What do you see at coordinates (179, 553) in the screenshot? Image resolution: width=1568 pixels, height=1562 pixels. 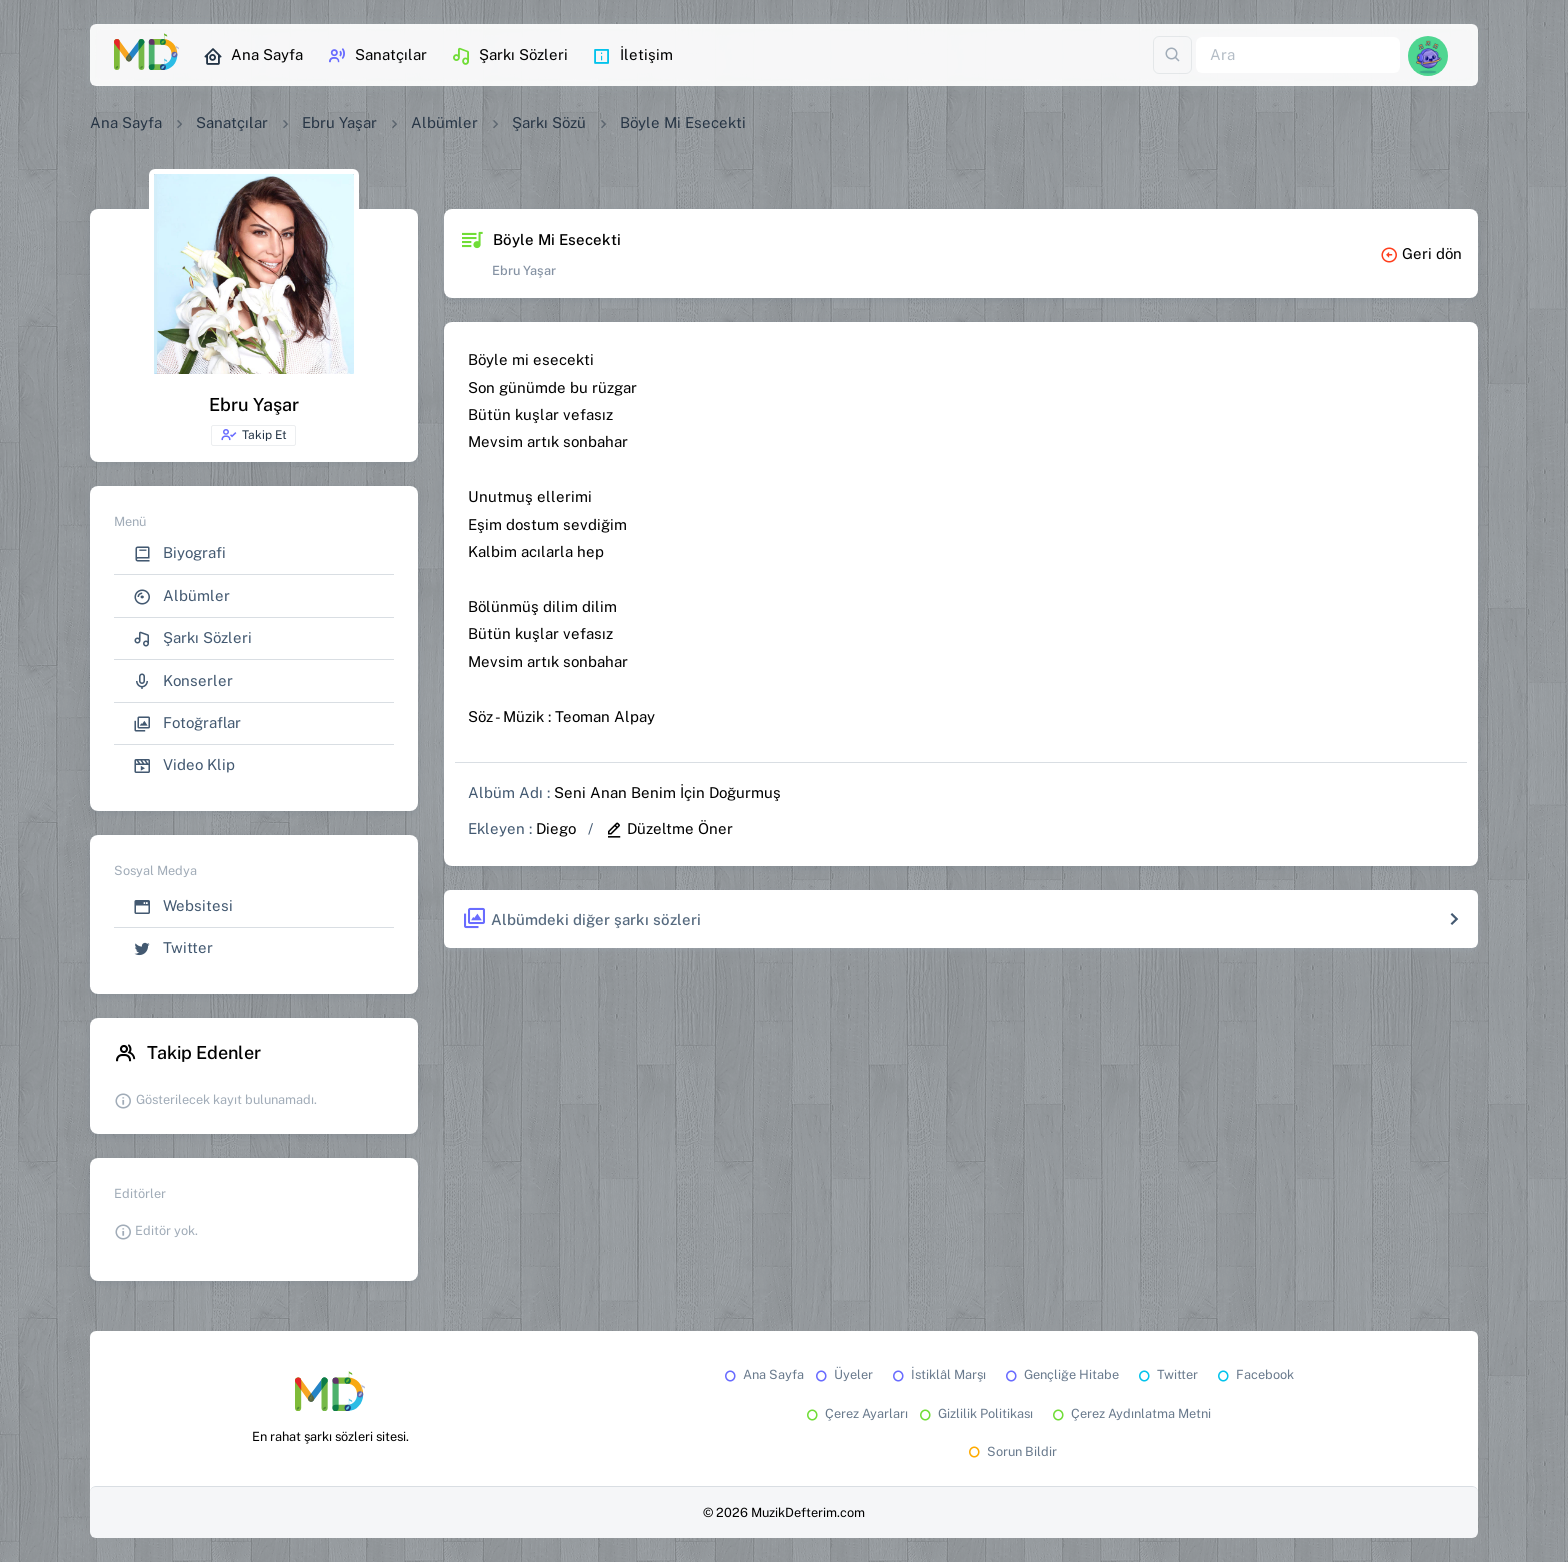 I see `Biyografi` at bounding box center [179, 553].